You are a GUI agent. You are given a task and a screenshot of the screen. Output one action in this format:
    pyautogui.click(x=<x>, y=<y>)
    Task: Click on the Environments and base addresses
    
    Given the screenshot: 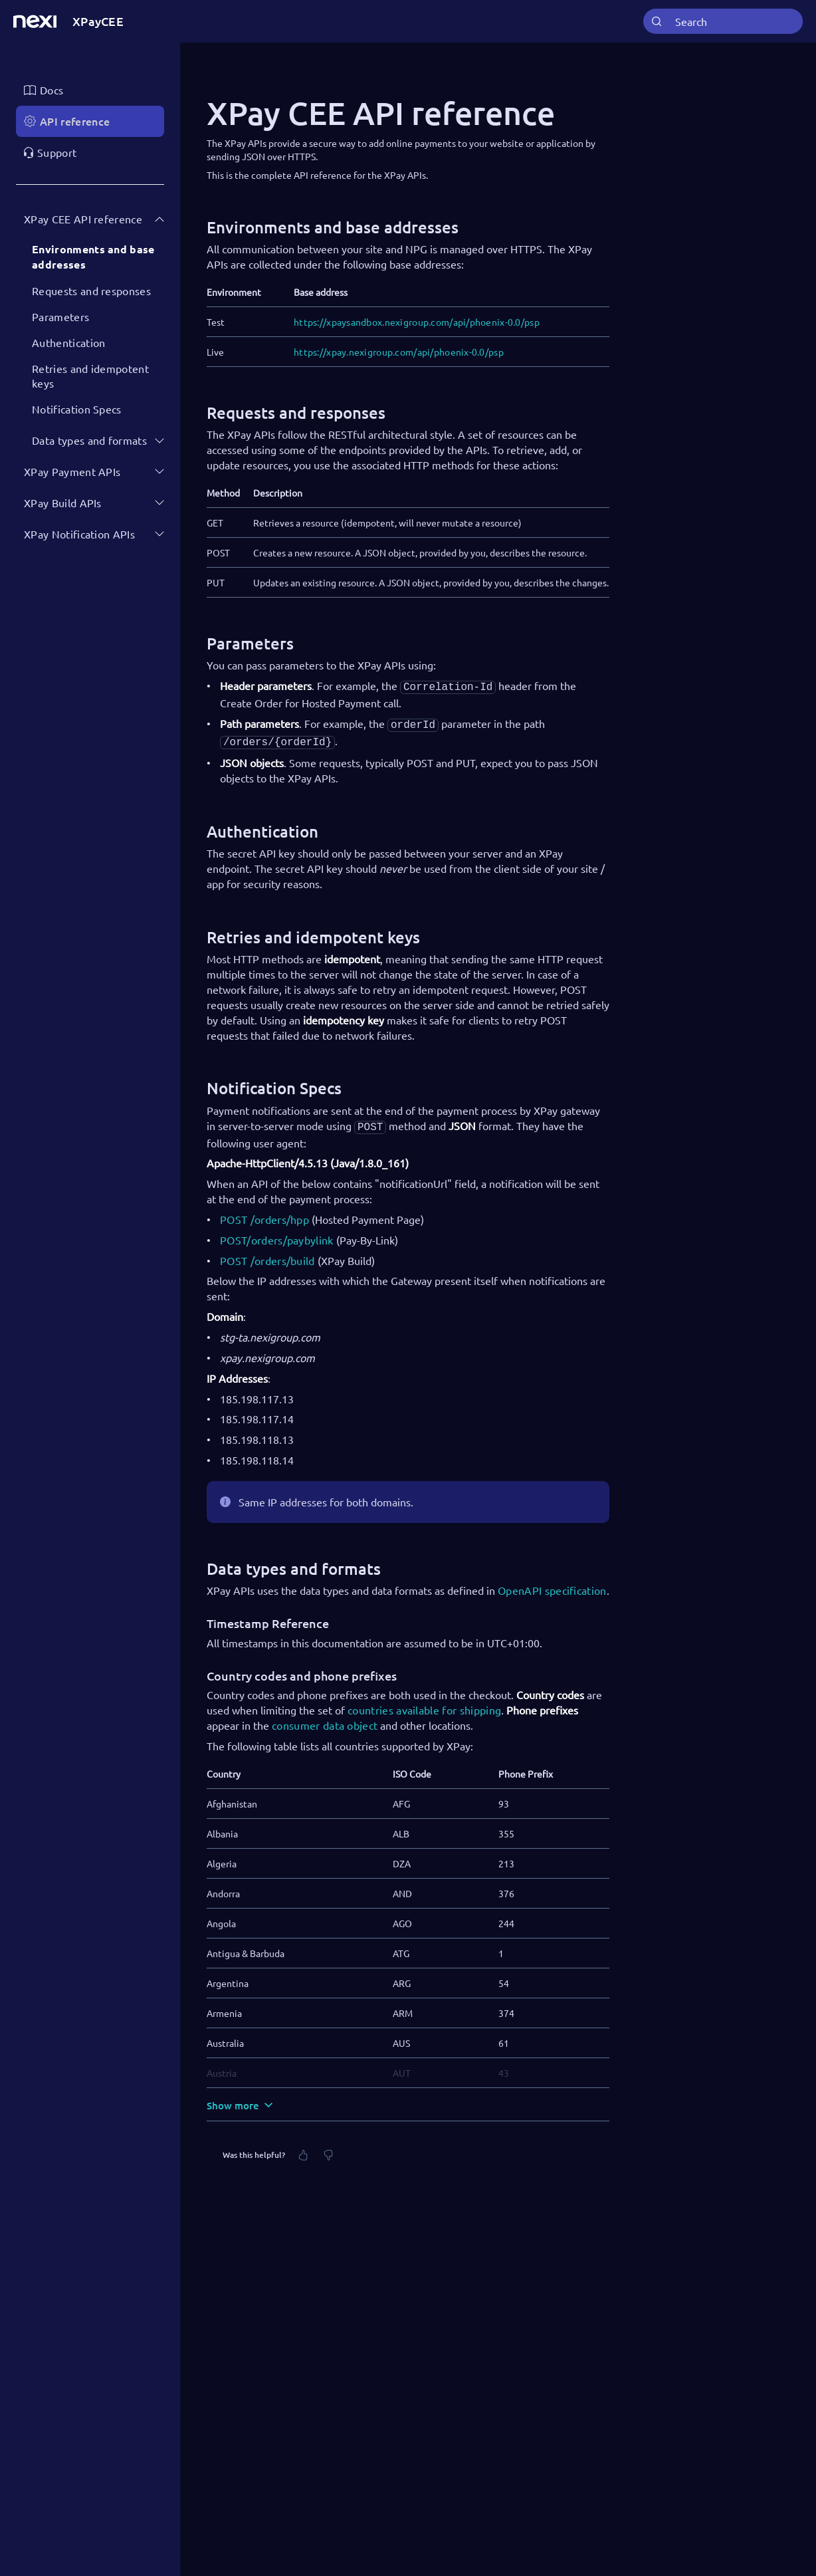 What is the action you would take?
    pyautogui.click(x=93, y=256)
    